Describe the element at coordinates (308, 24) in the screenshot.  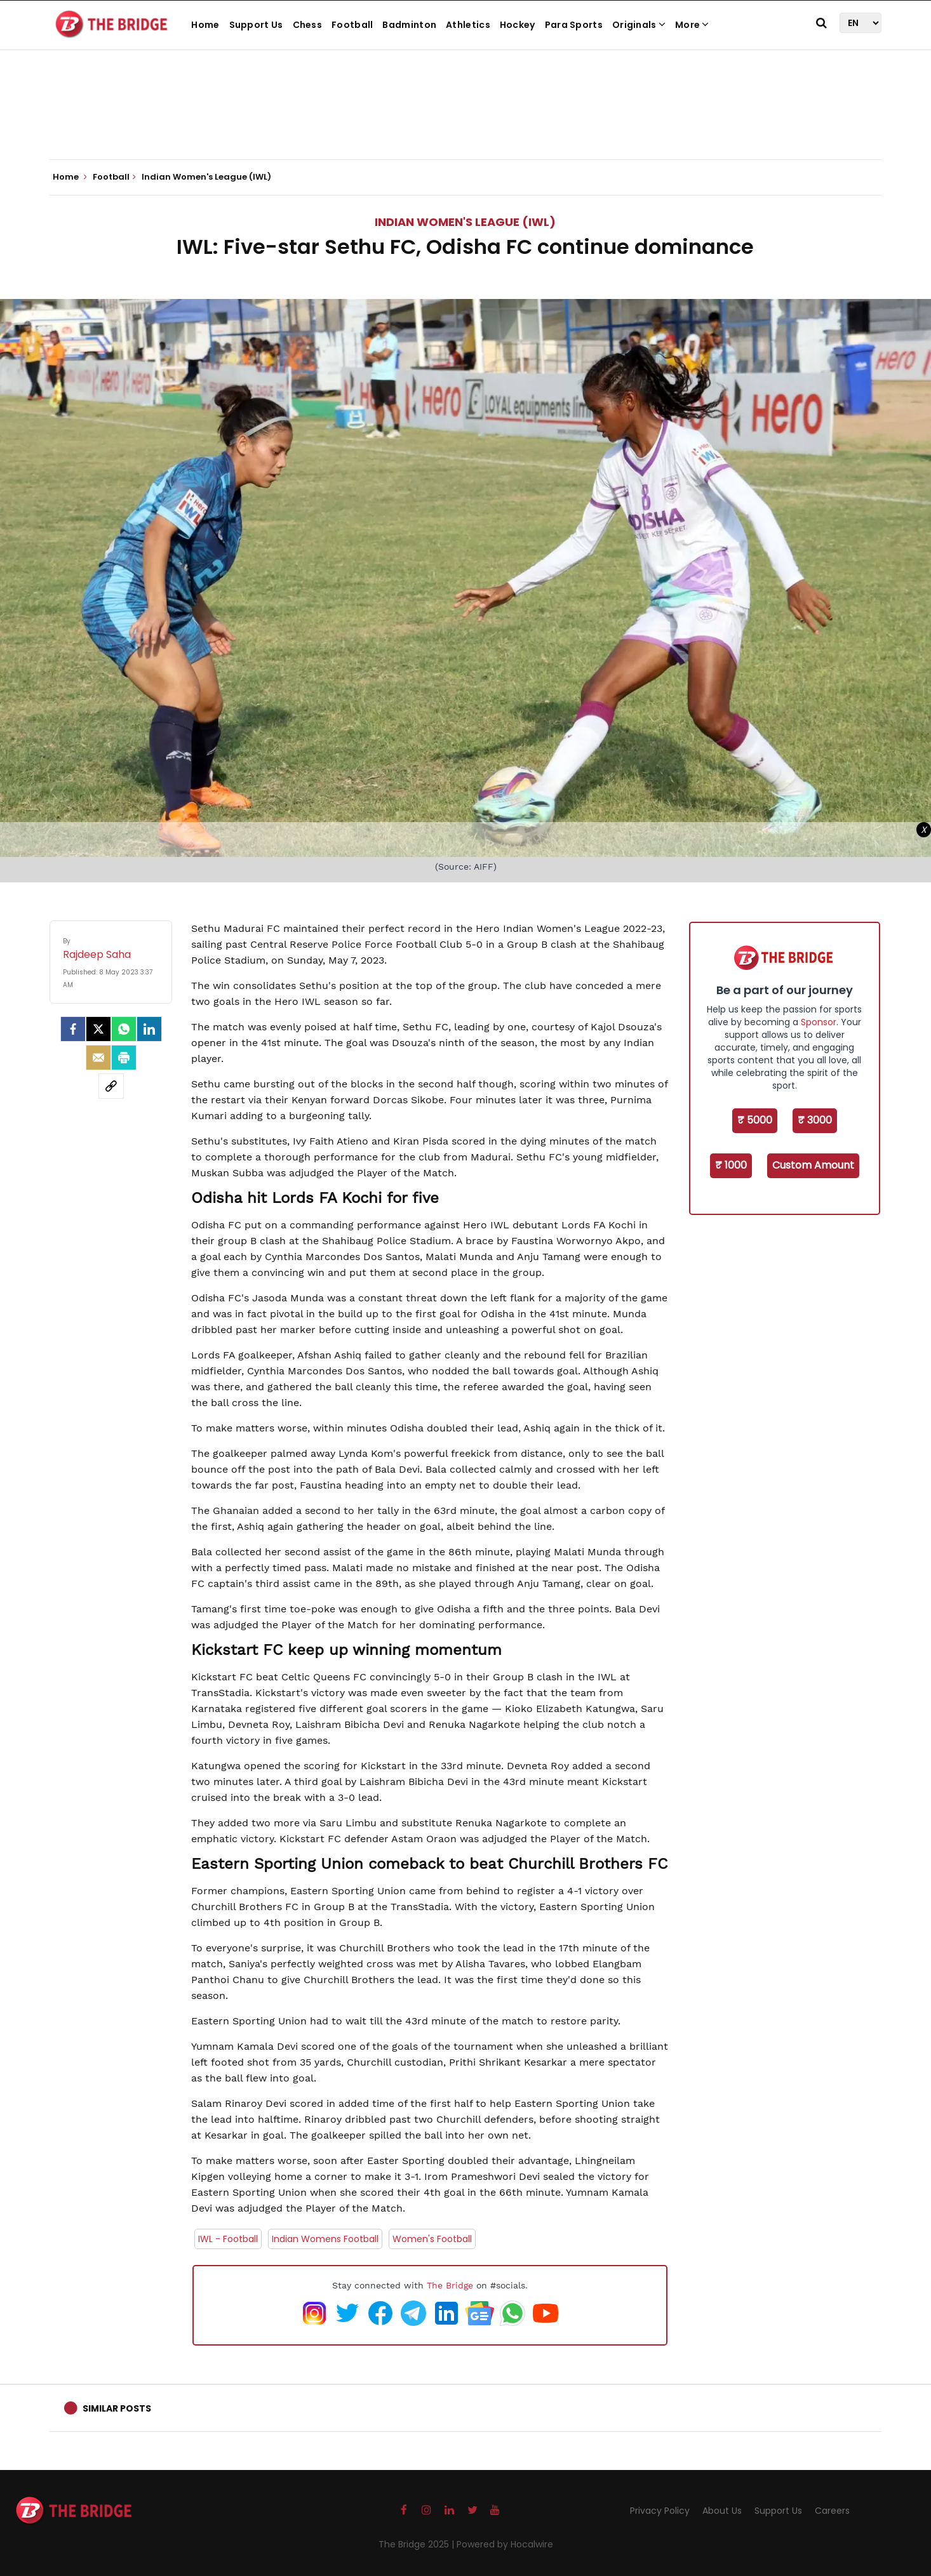
I see `Chess` at that location.